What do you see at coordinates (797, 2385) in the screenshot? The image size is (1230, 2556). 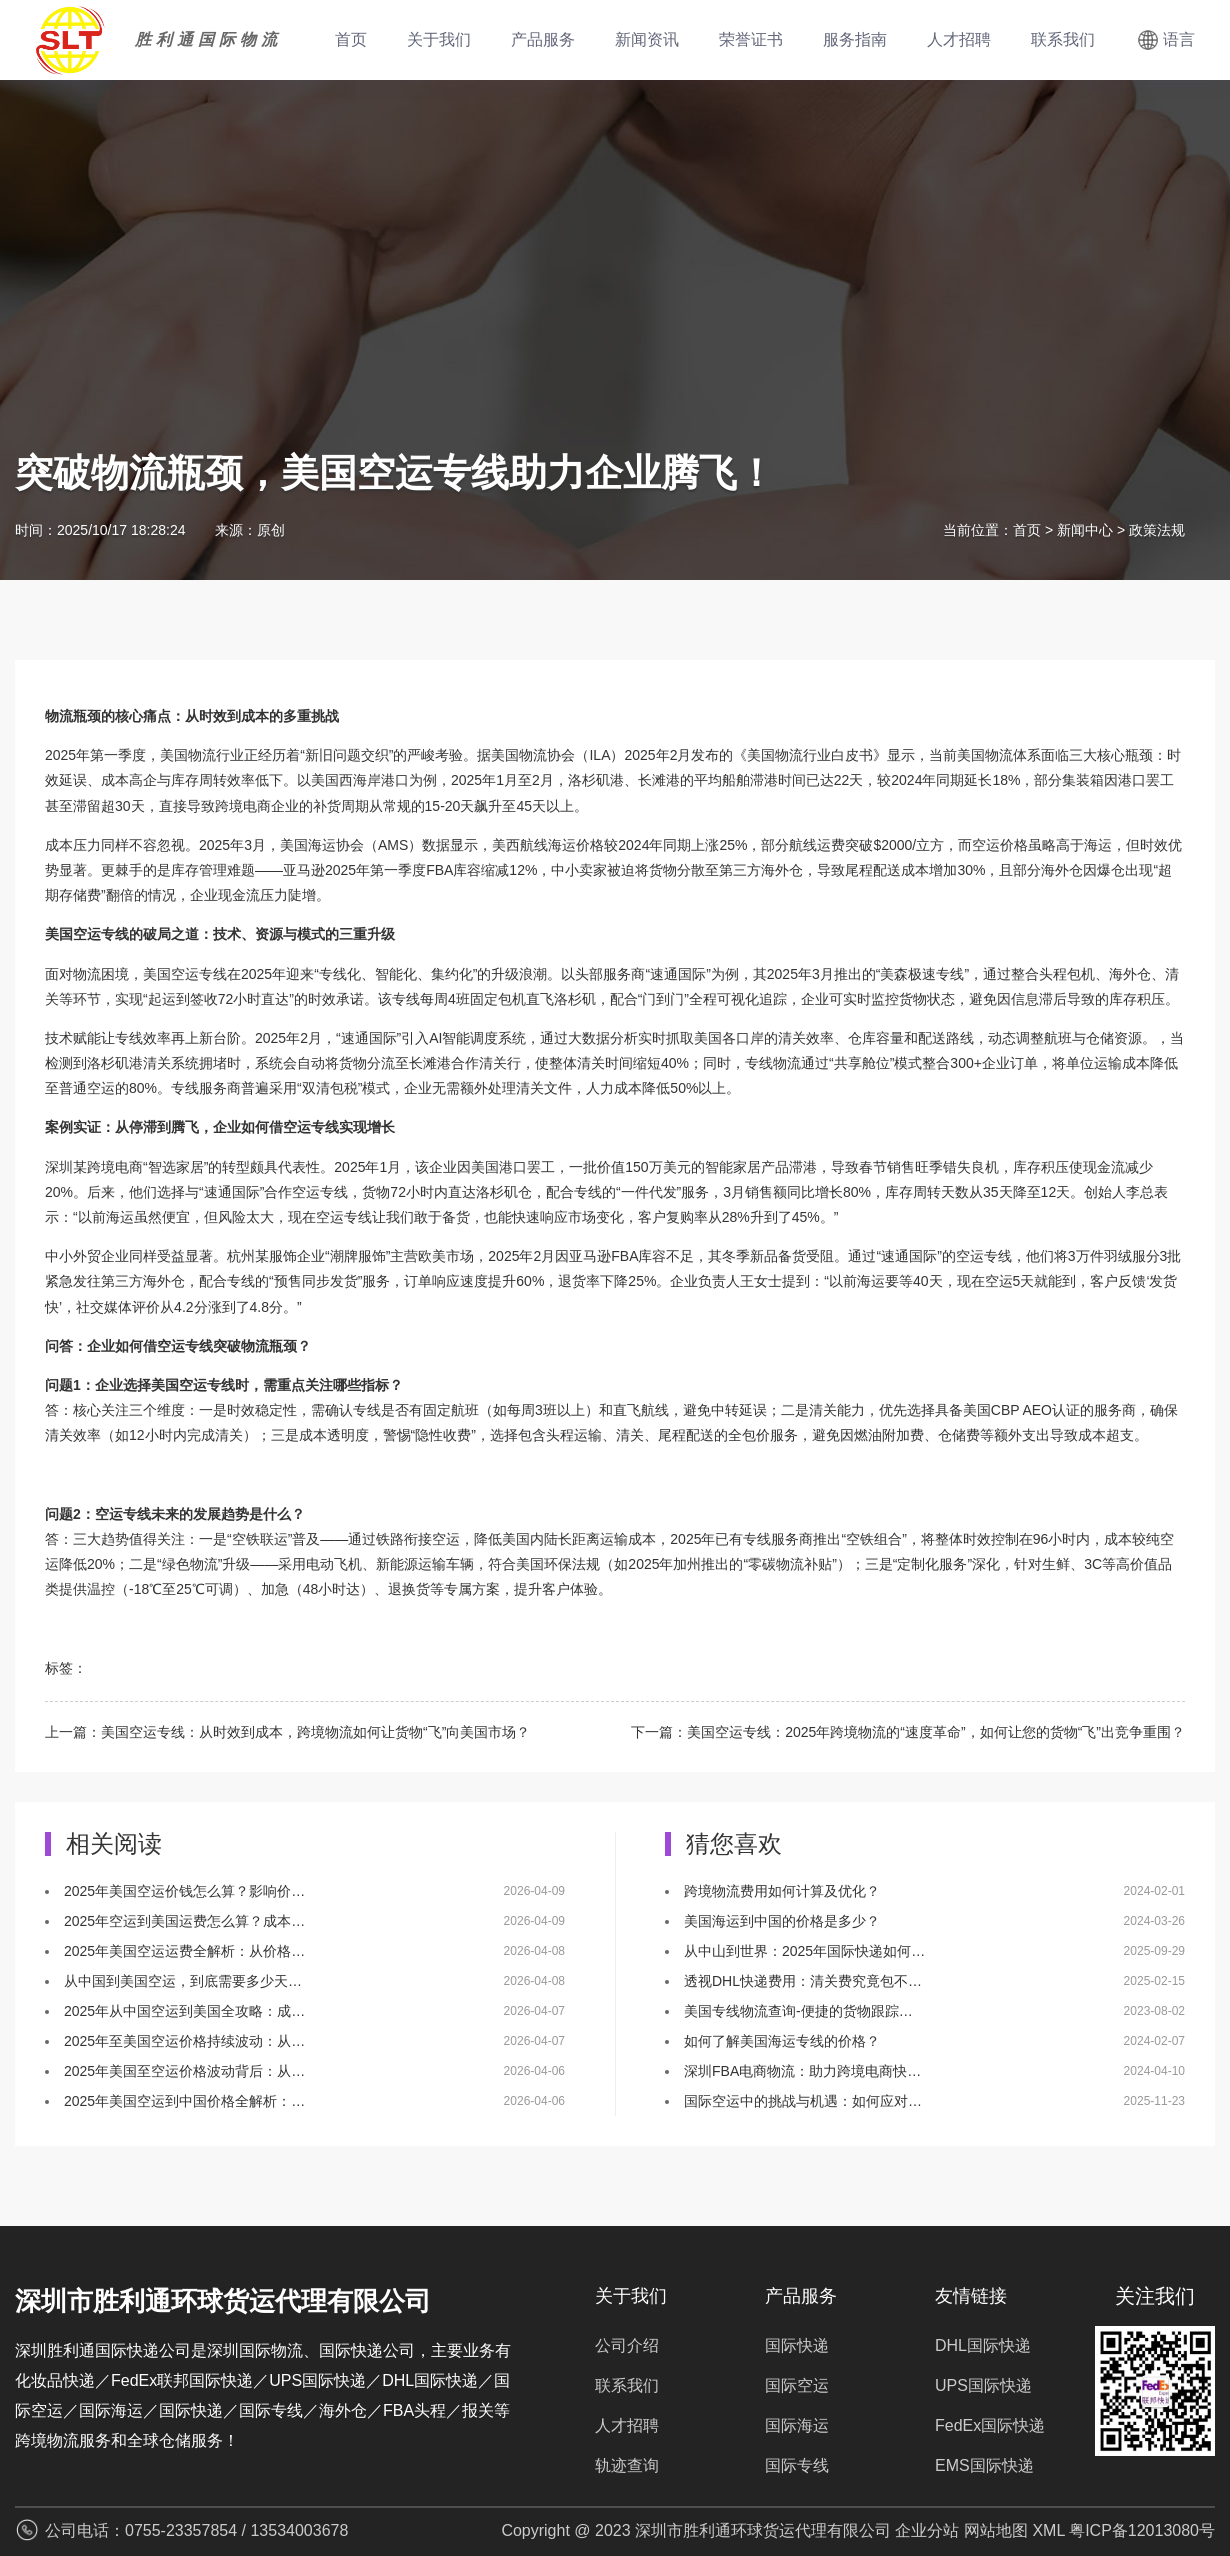 I see `国际空运` at bounding box center [797, 2385].